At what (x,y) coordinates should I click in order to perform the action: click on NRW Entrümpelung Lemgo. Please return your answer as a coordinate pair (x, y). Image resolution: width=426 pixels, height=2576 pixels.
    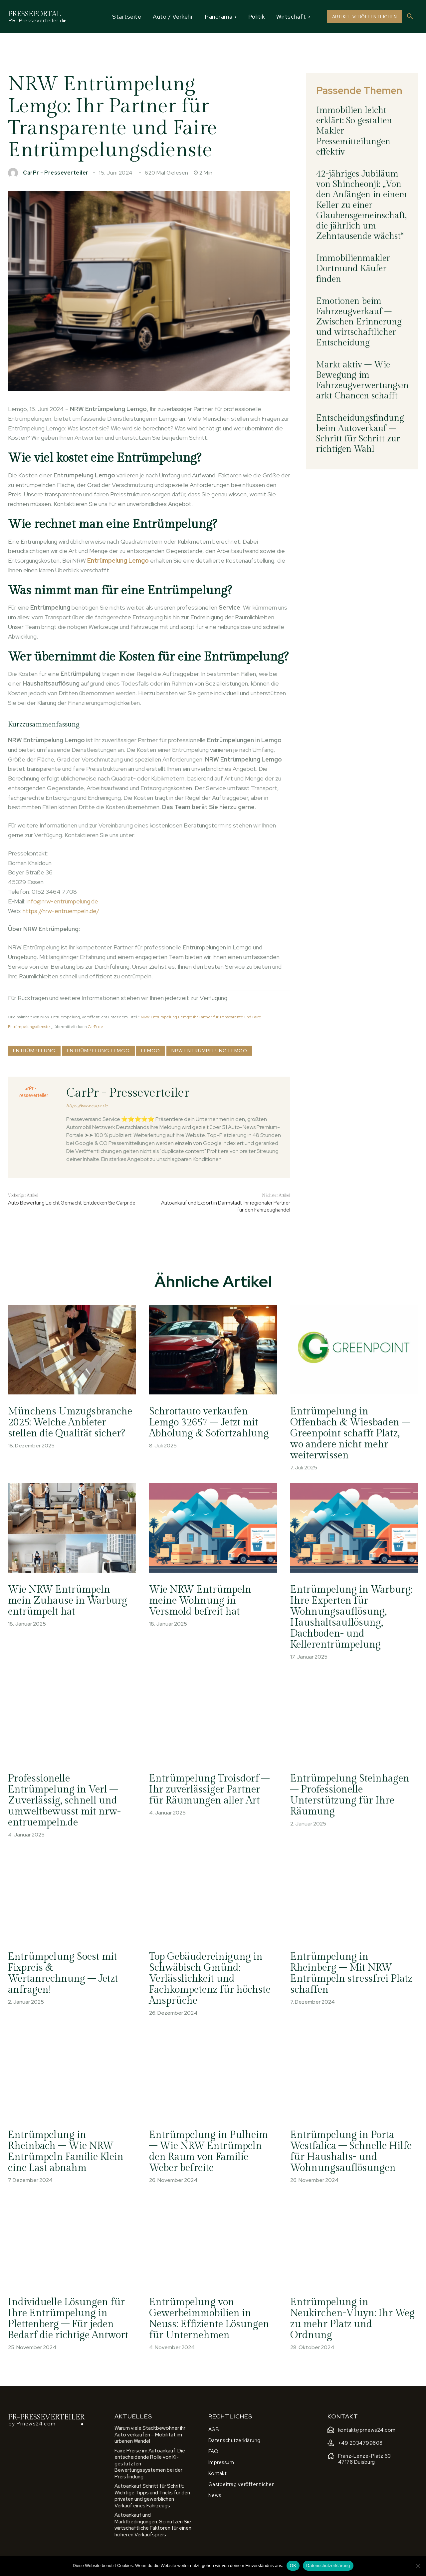
    Looking at the image, I should click on (209, 1051).